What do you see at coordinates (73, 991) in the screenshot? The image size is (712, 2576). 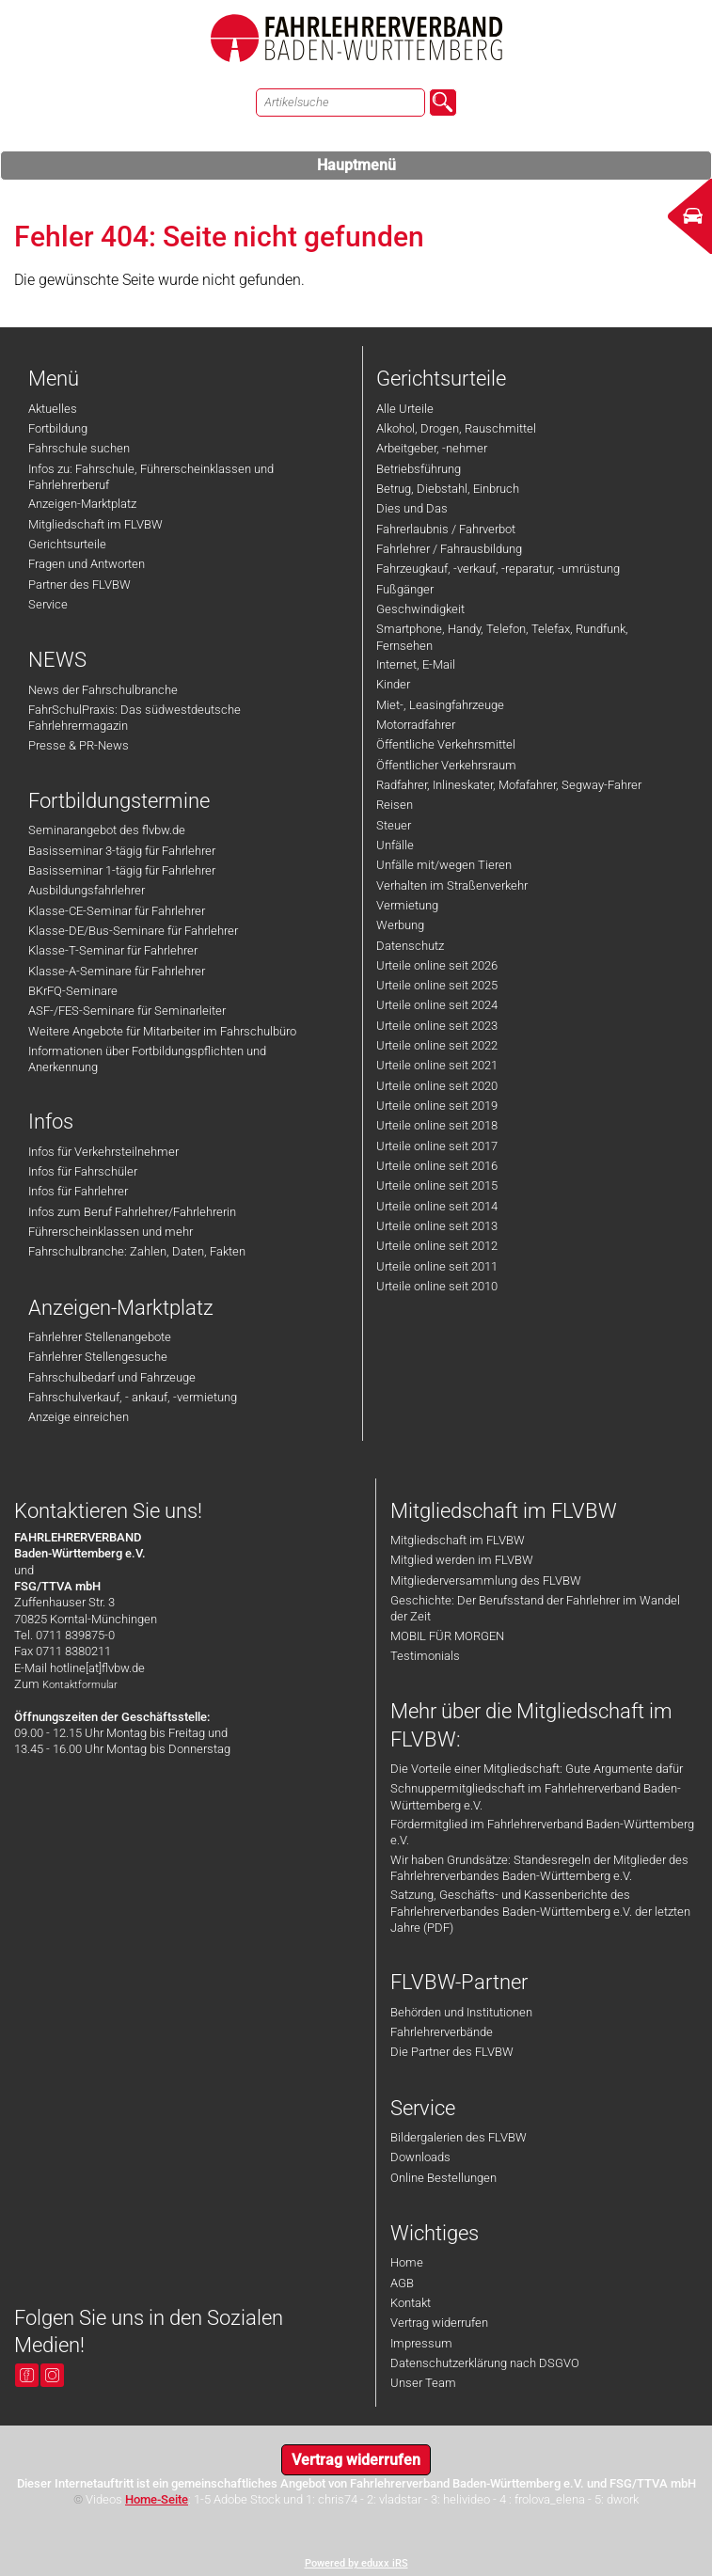 I see `BKrFQ-Seminare` at bounding box center [73, 991].